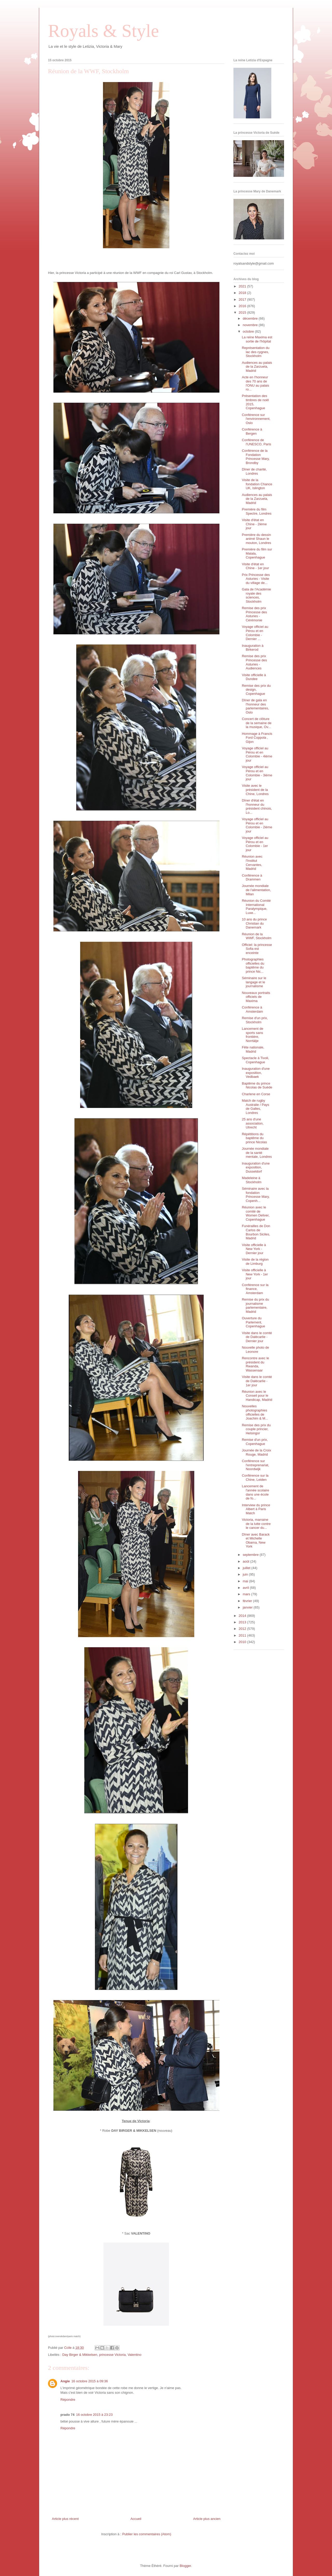 The height and width of the screenshot is (2576, 332). I want to click on Visite d'état en Chine - 1er jour, so click(255, 566).